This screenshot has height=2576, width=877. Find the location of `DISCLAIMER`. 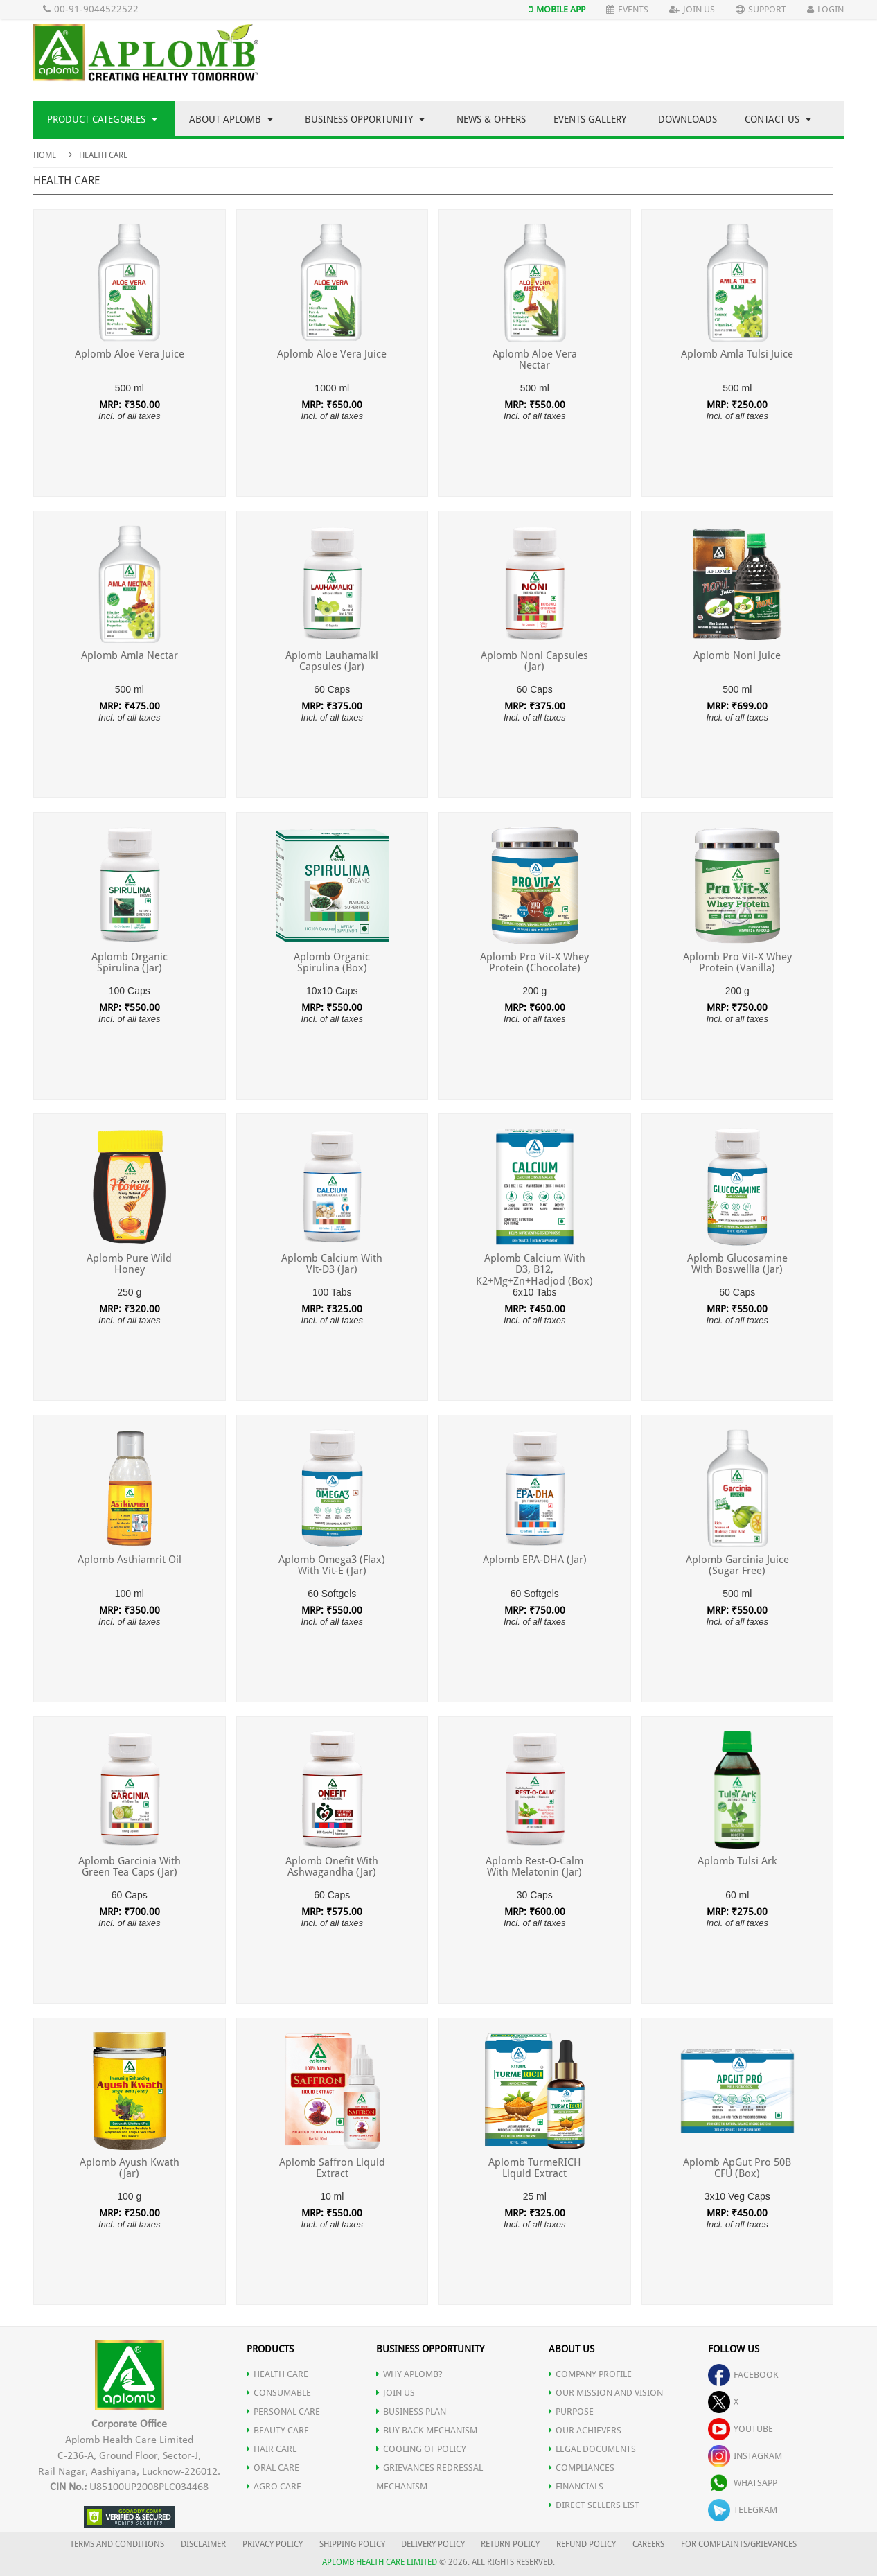

DISCLAIMER is located at coordinates (203, 2544).